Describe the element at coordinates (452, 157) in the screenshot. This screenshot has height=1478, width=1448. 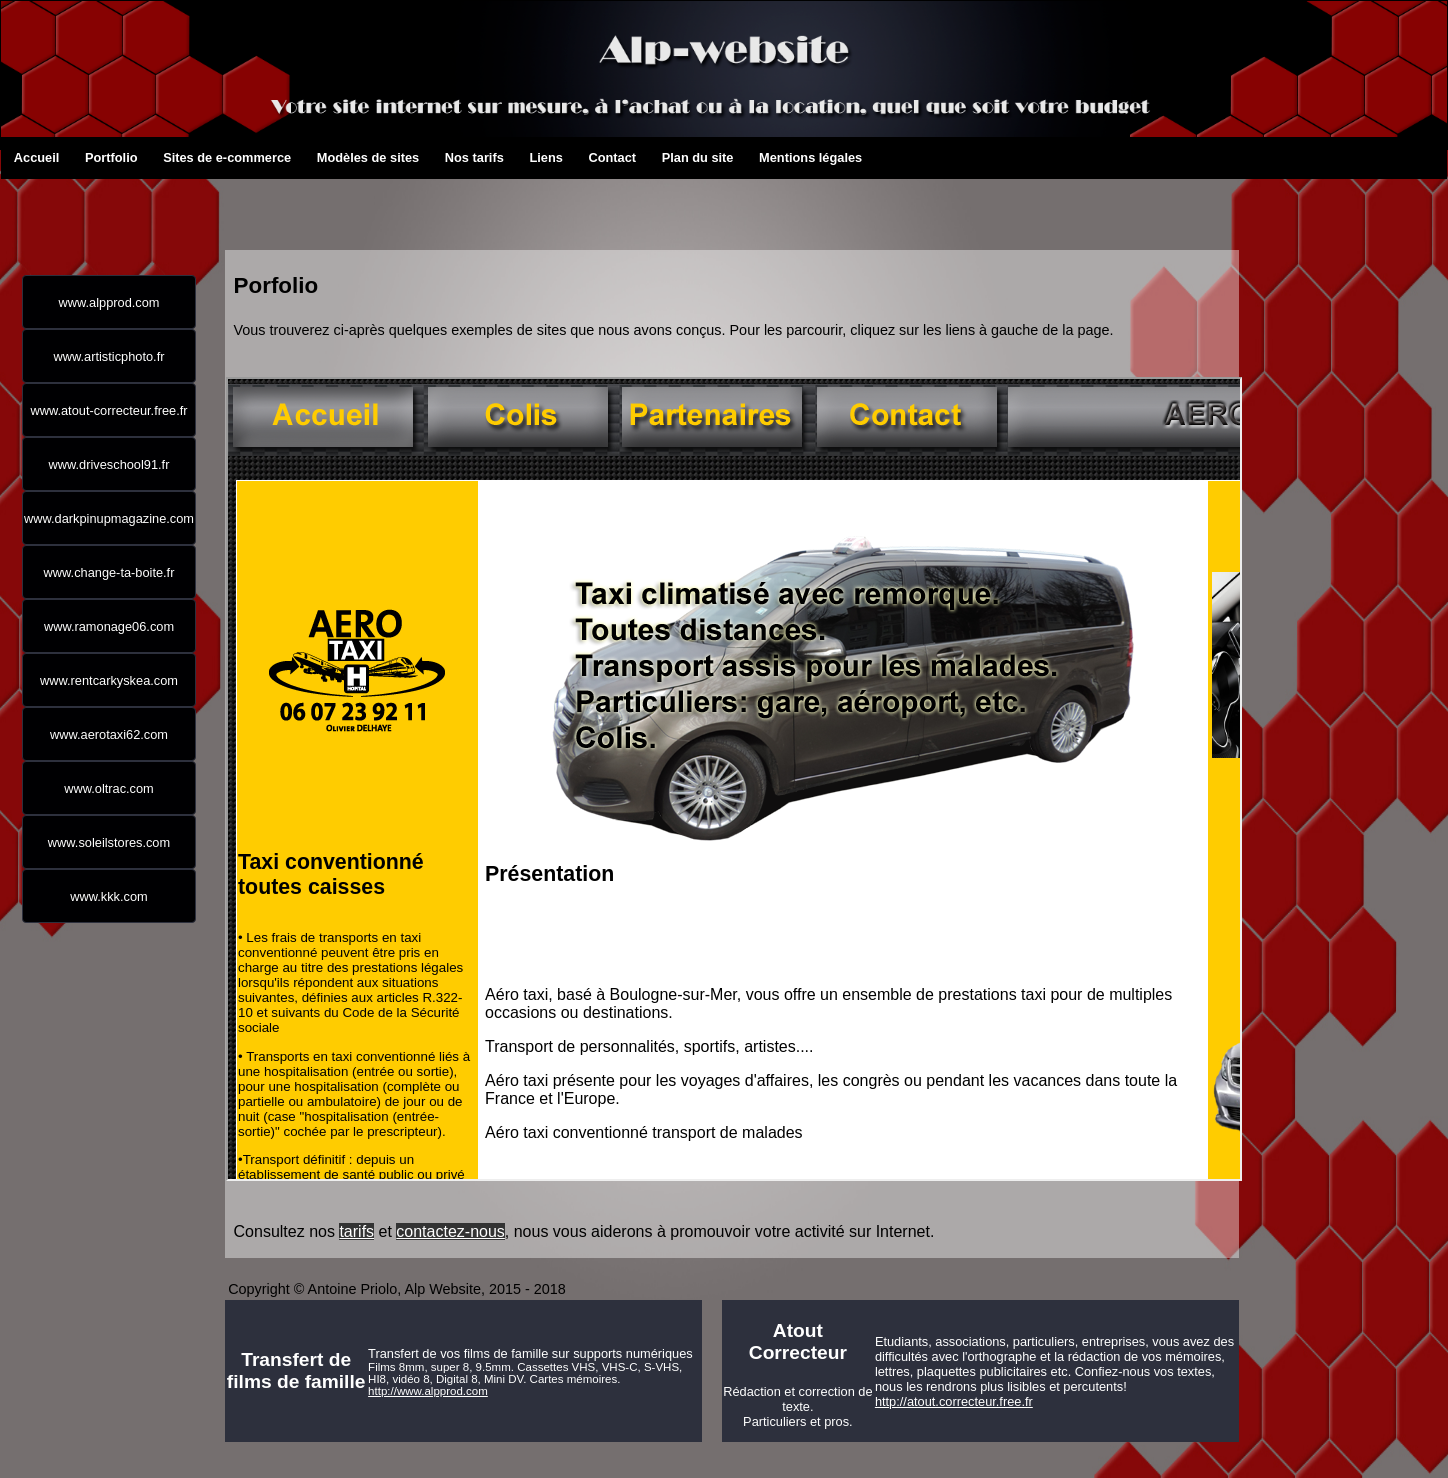
I see `Nos tarifs` at that location.